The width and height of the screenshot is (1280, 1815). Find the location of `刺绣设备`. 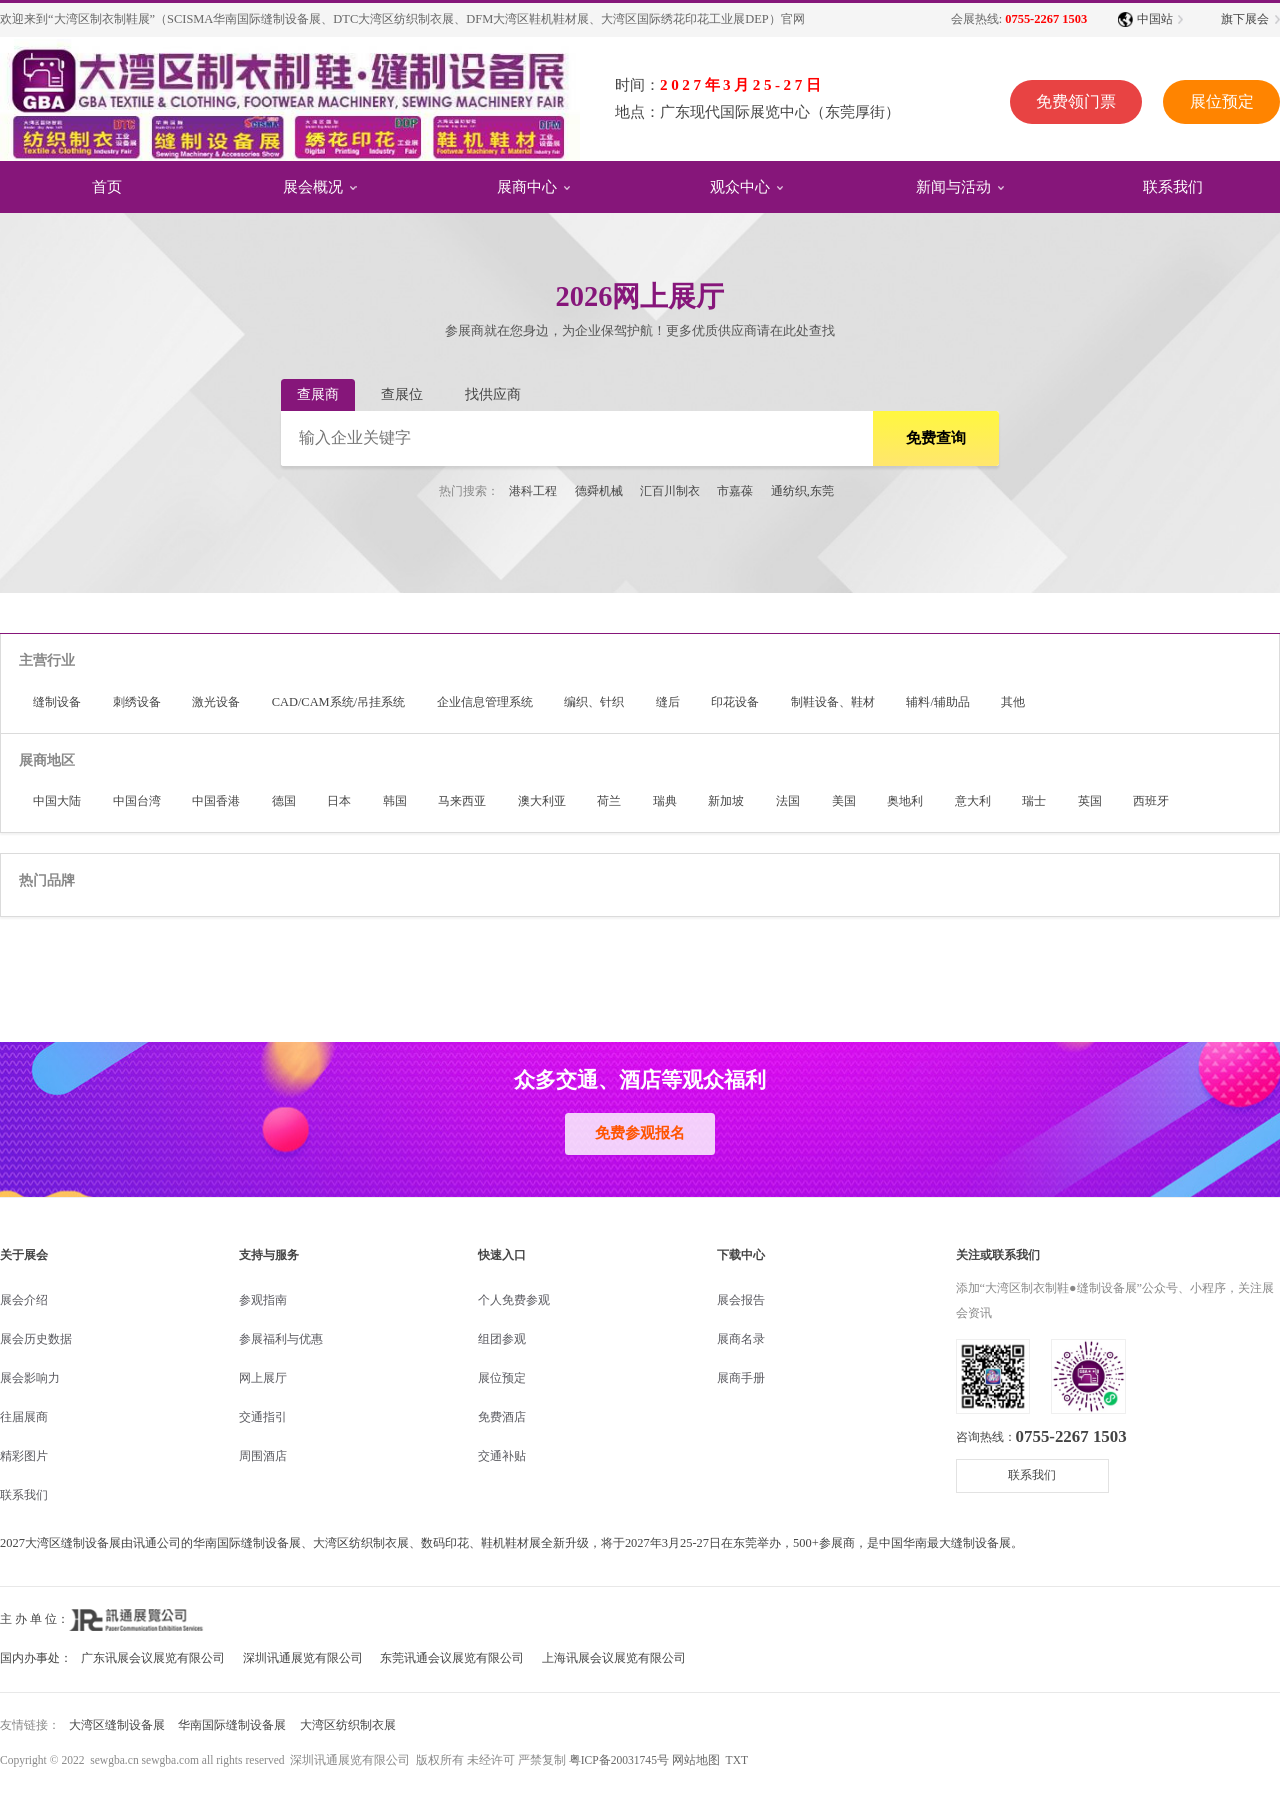

刺绣设备 is located at coordinates (137, 702).